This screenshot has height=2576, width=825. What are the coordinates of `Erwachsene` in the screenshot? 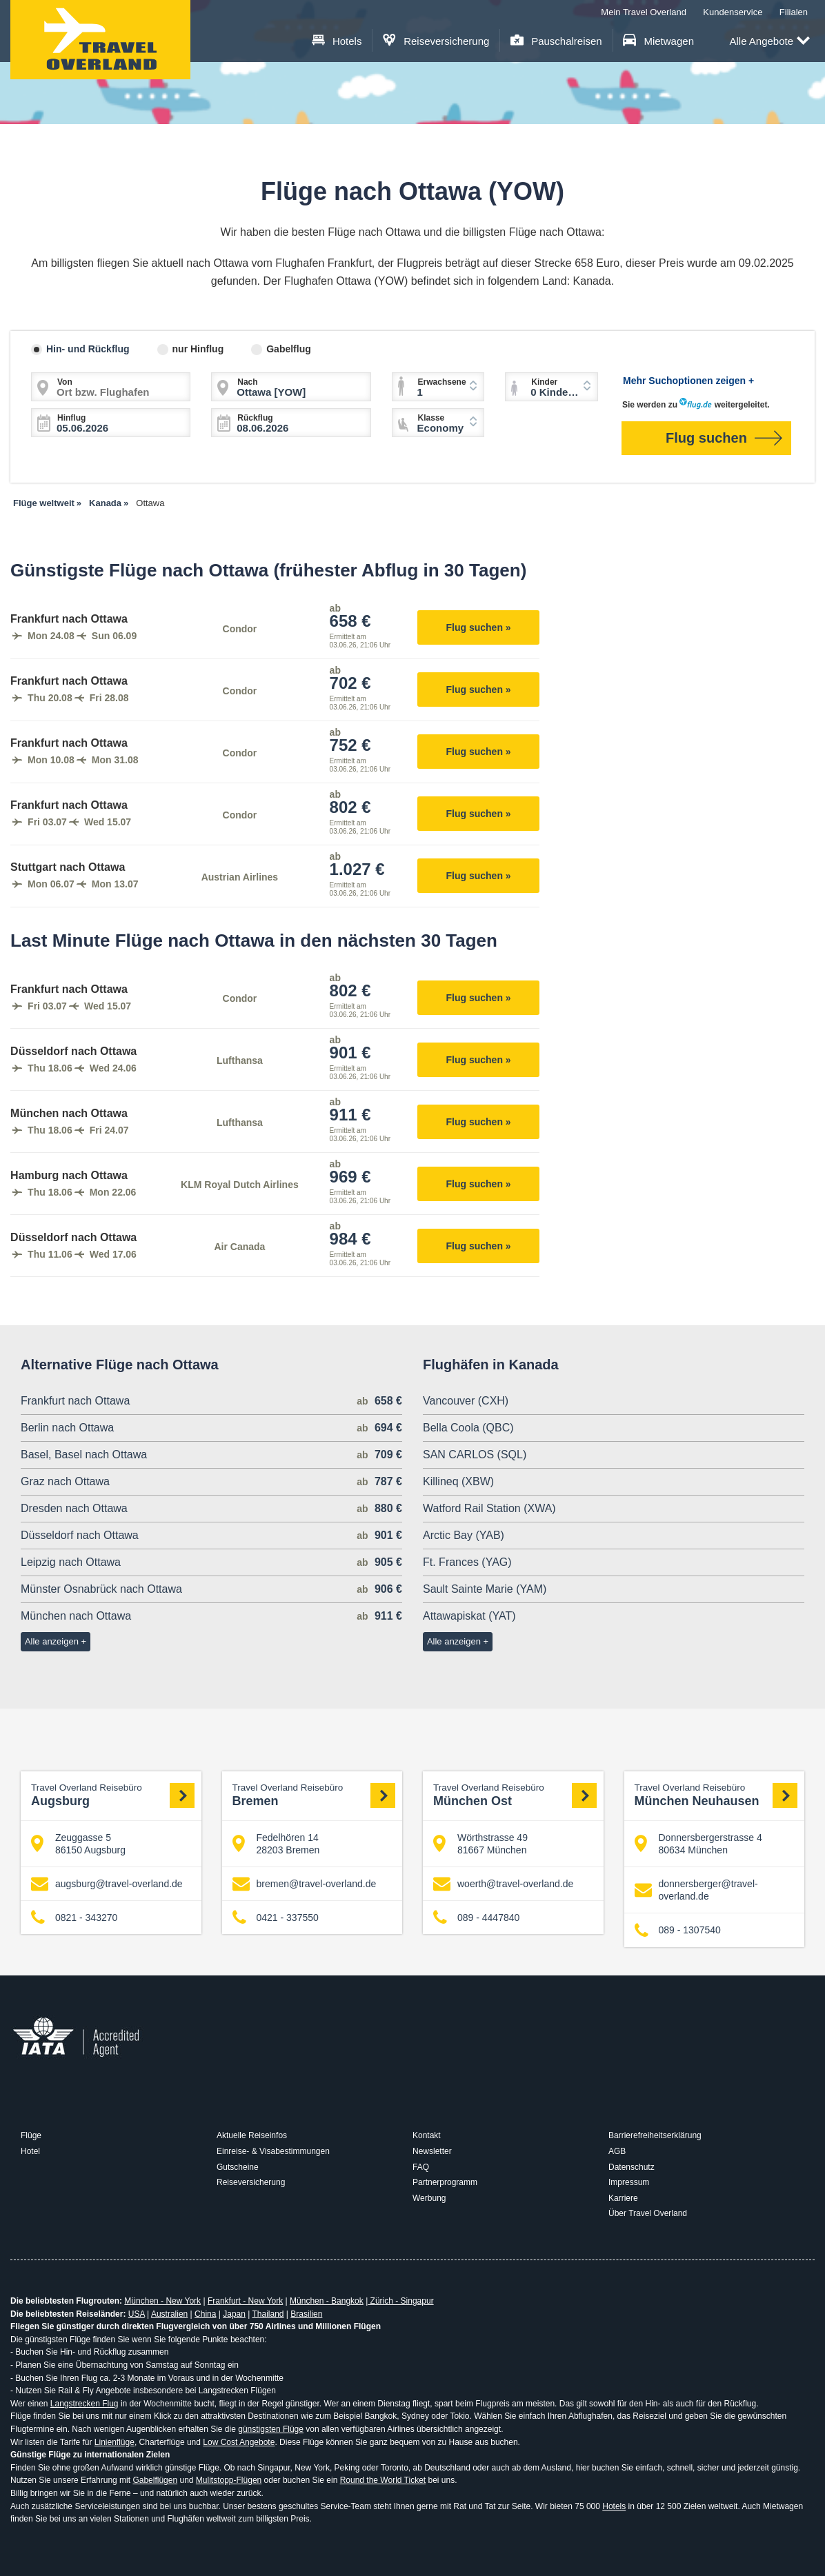 It's located at (442, 382).